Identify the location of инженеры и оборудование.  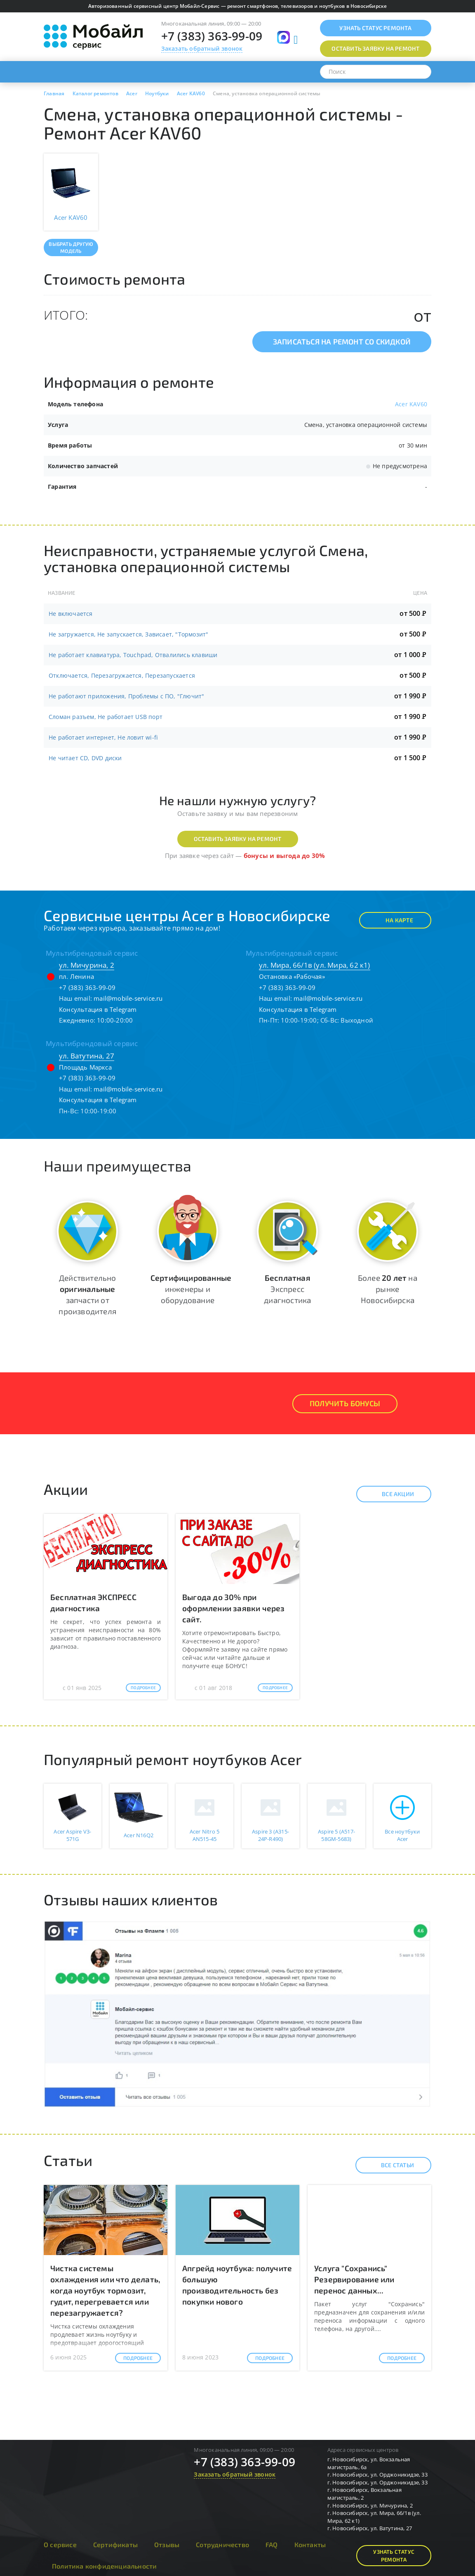
(190, 1289).